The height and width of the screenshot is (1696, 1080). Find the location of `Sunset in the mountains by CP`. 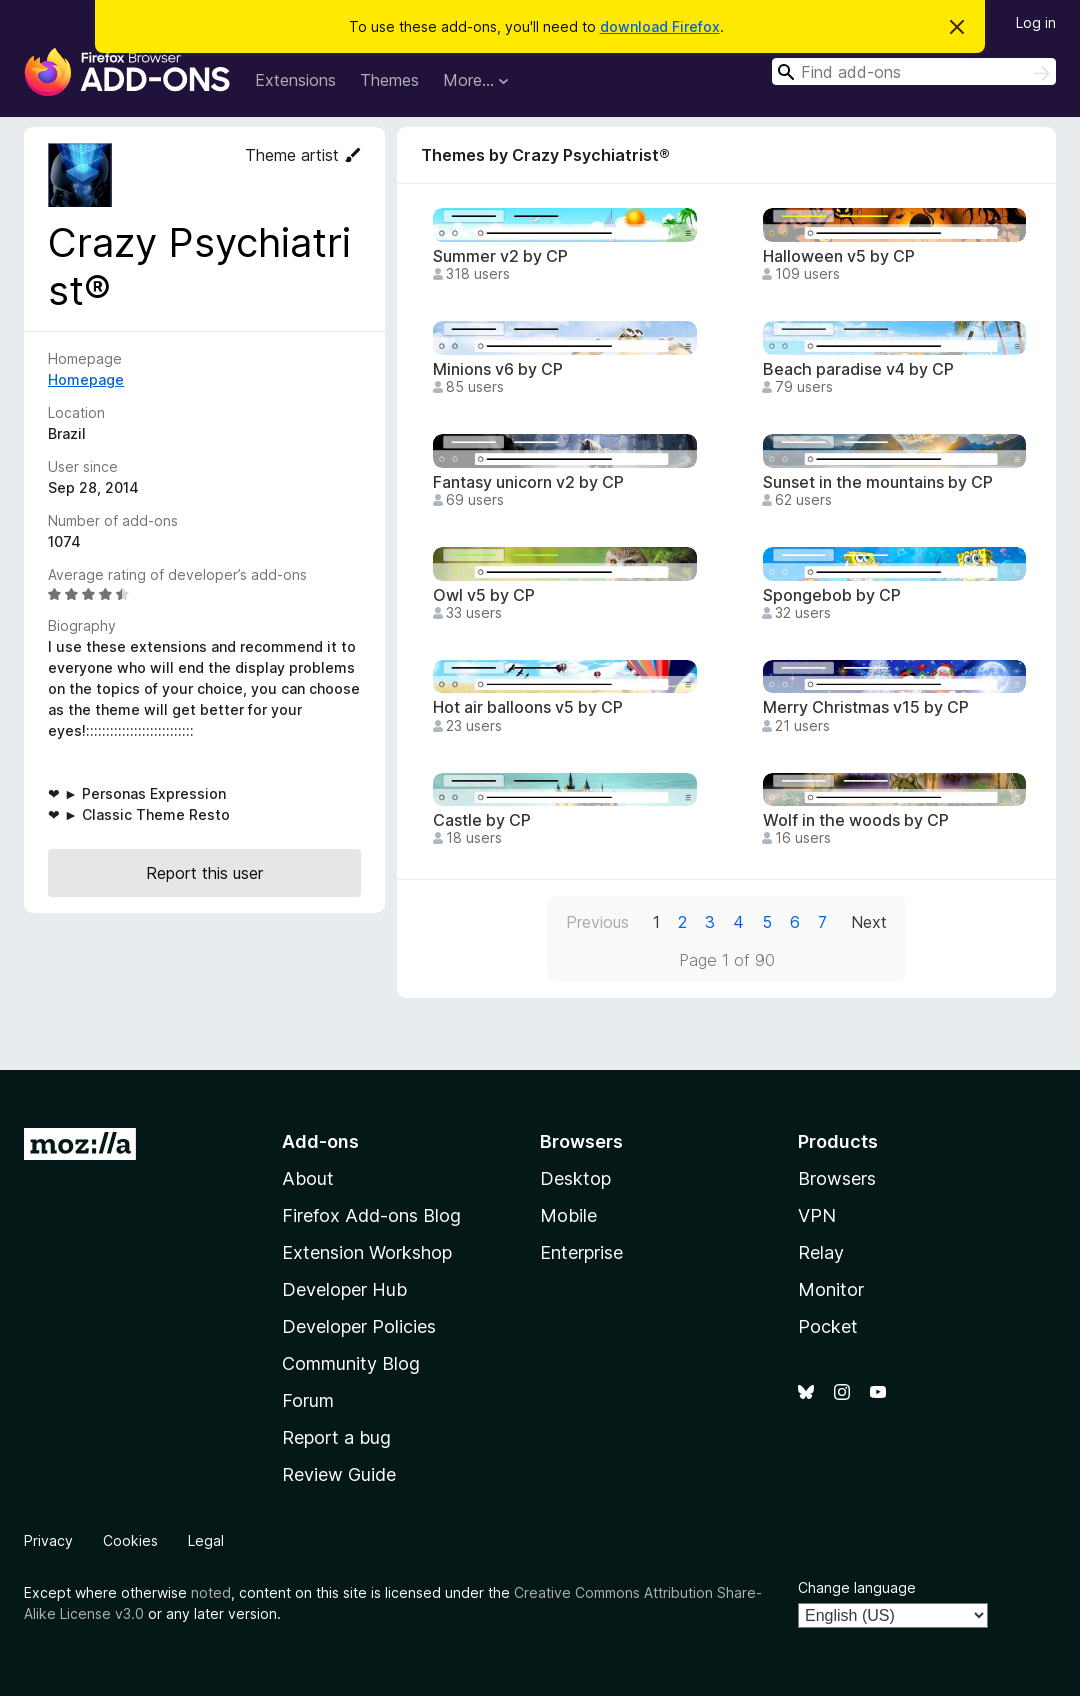

Sunset in the mountains by CP is located at coordinates (878, 482).